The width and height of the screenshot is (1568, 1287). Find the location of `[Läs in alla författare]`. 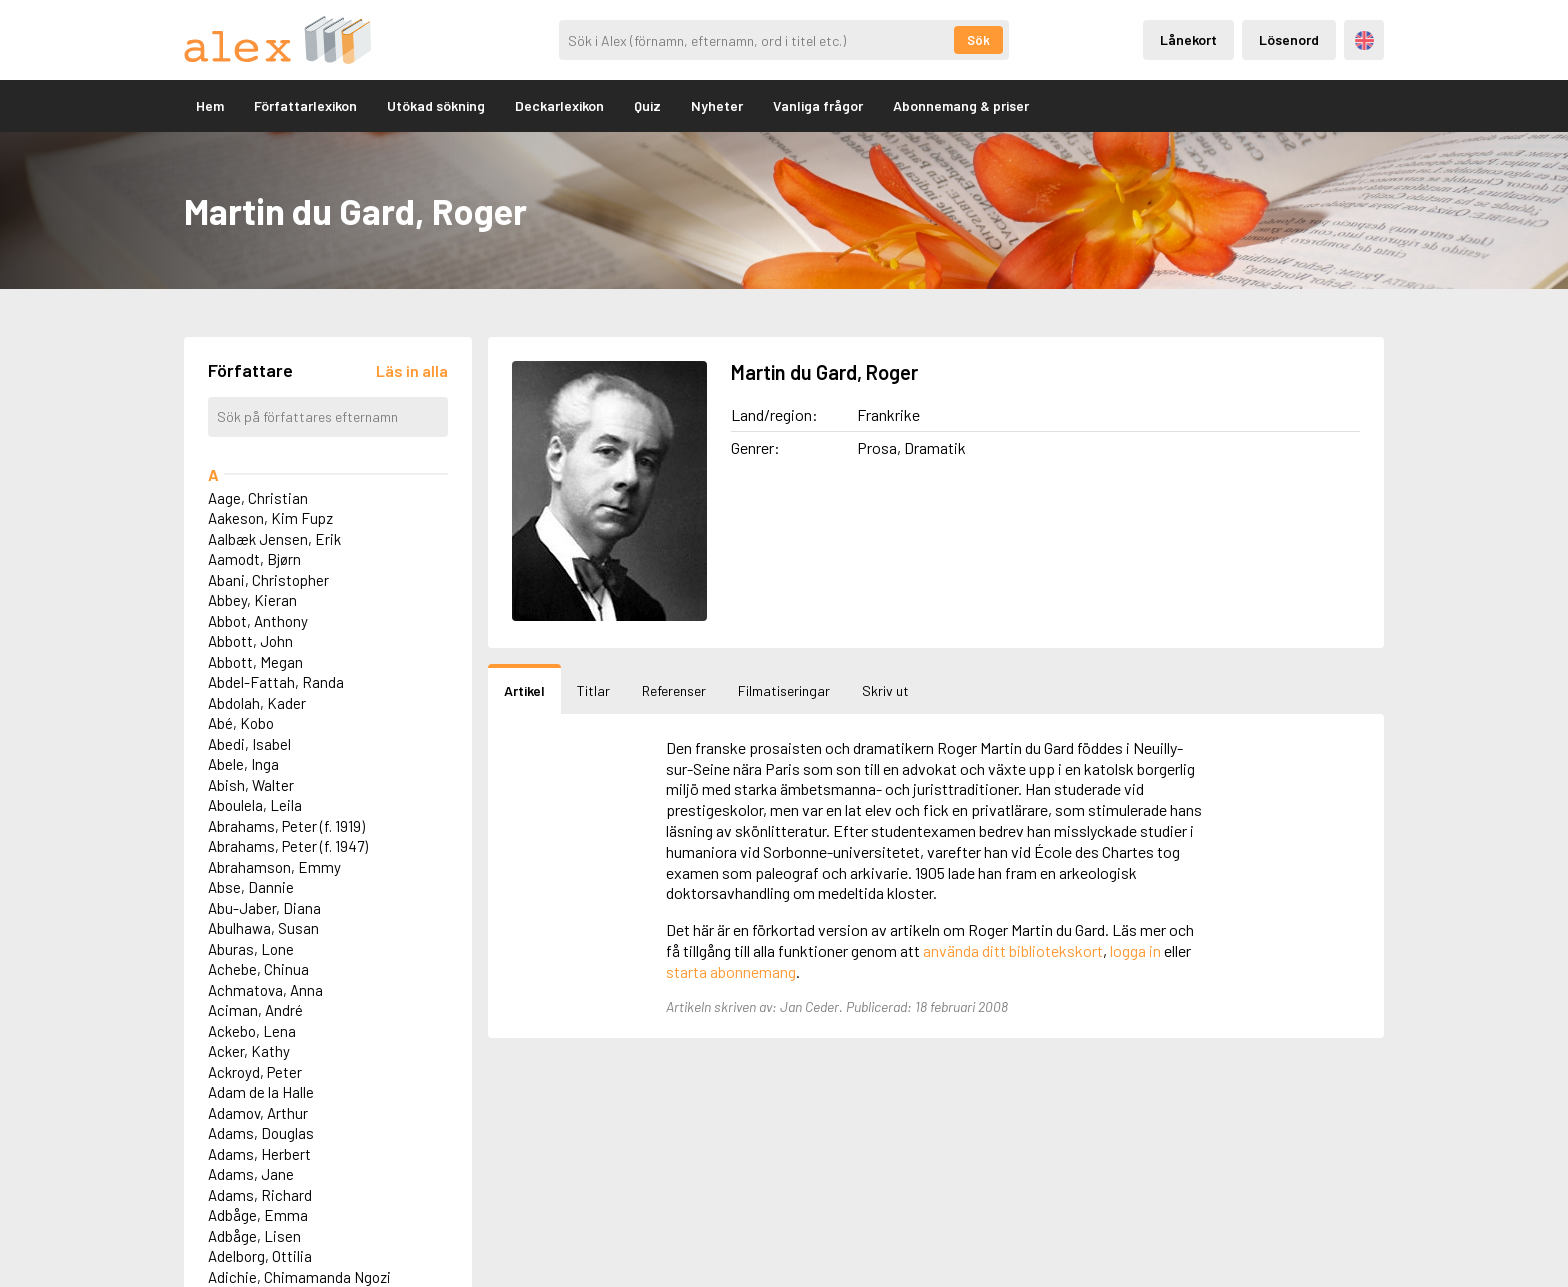

[Läs in alla författare] is located at coordinates (412, 370).